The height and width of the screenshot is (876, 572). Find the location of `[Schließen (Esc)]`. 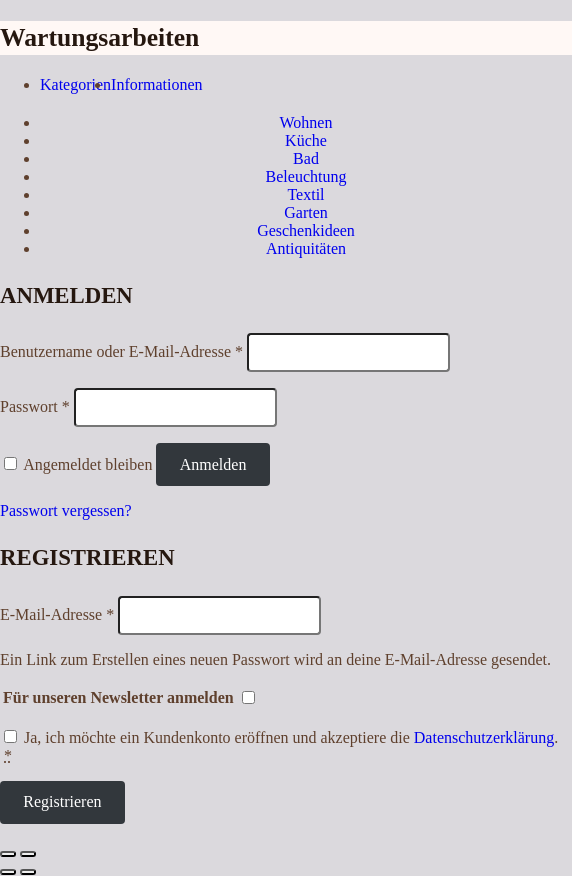

[Schließen (Esc)] is located at coordinates (8, 854).